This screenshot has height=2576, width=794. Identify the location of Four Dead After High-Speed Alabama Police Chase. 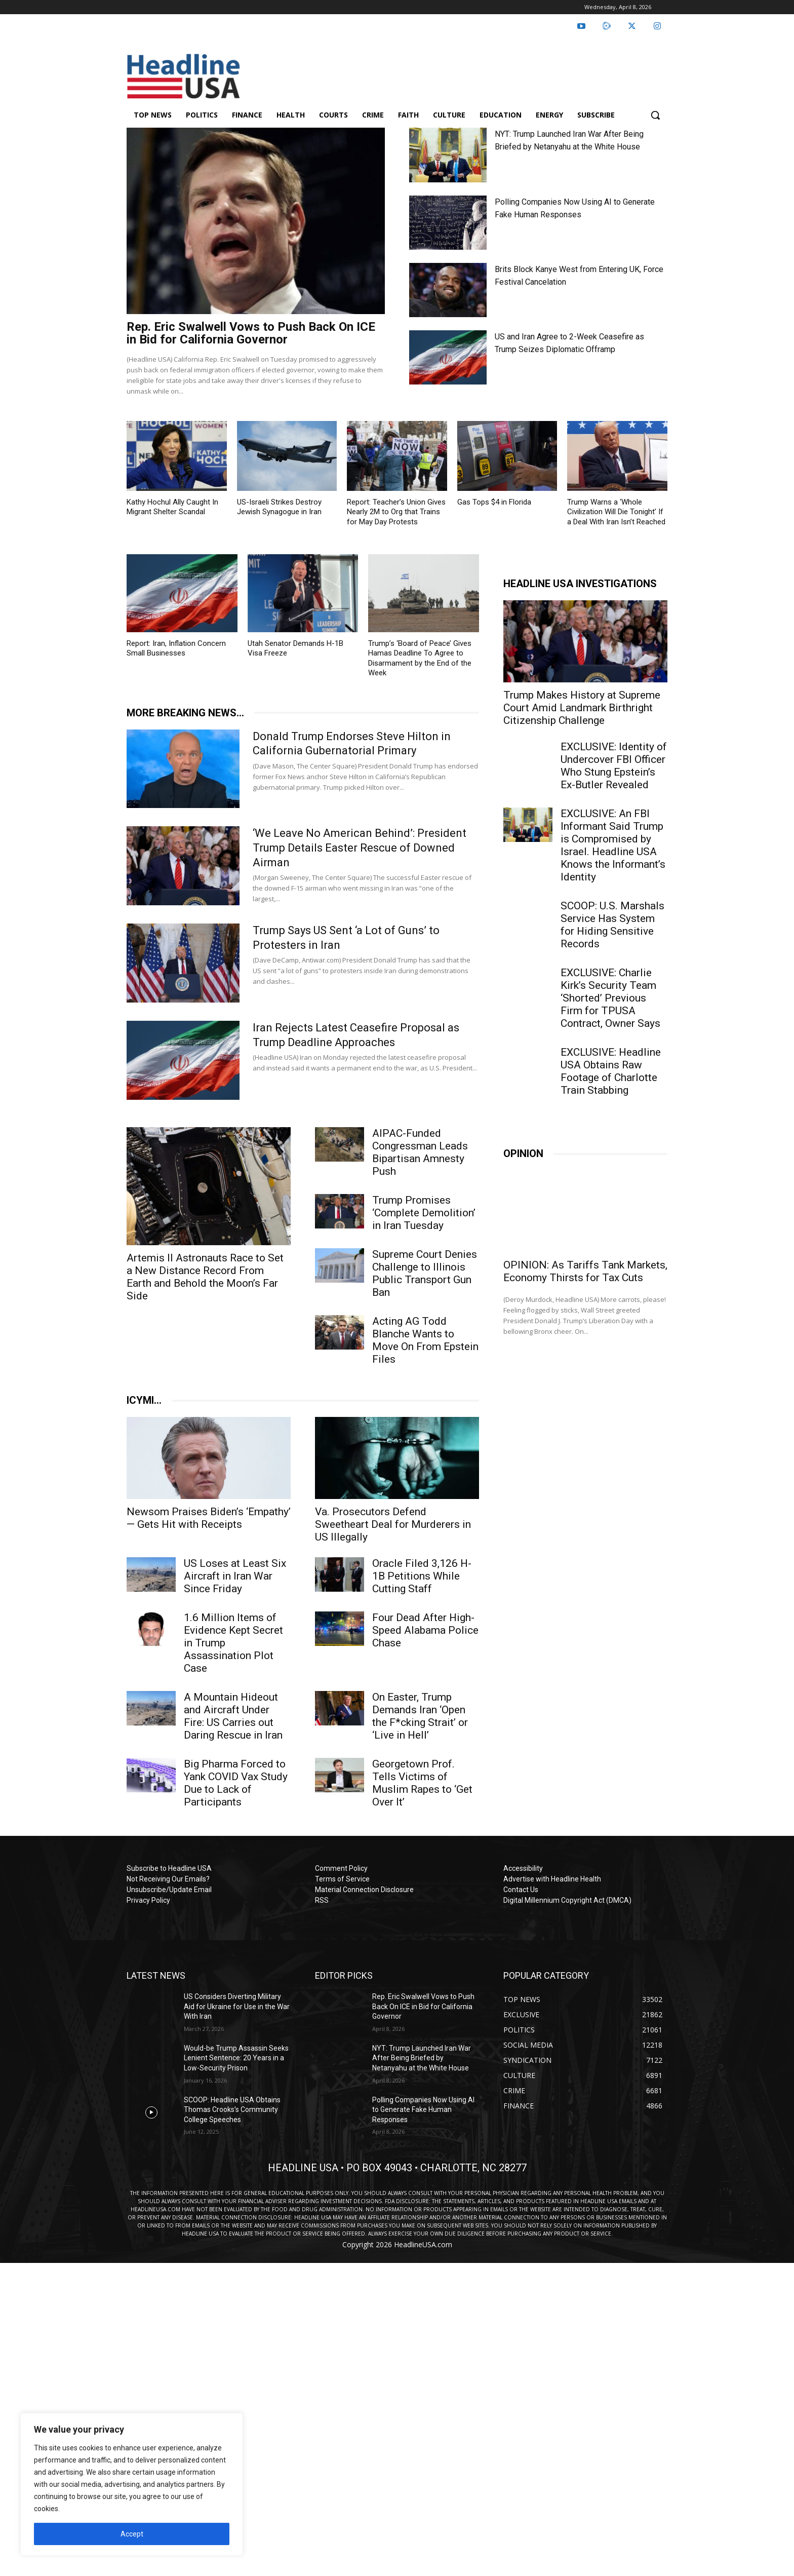
(425, 1630).